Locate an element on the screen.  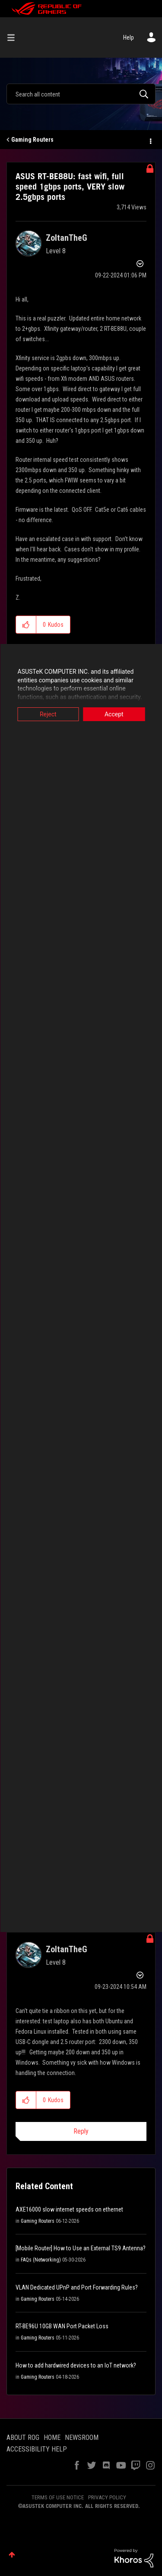
RT-BE96U 10GB WAN Port Packet Loss is located at coordinates (62, 2326).